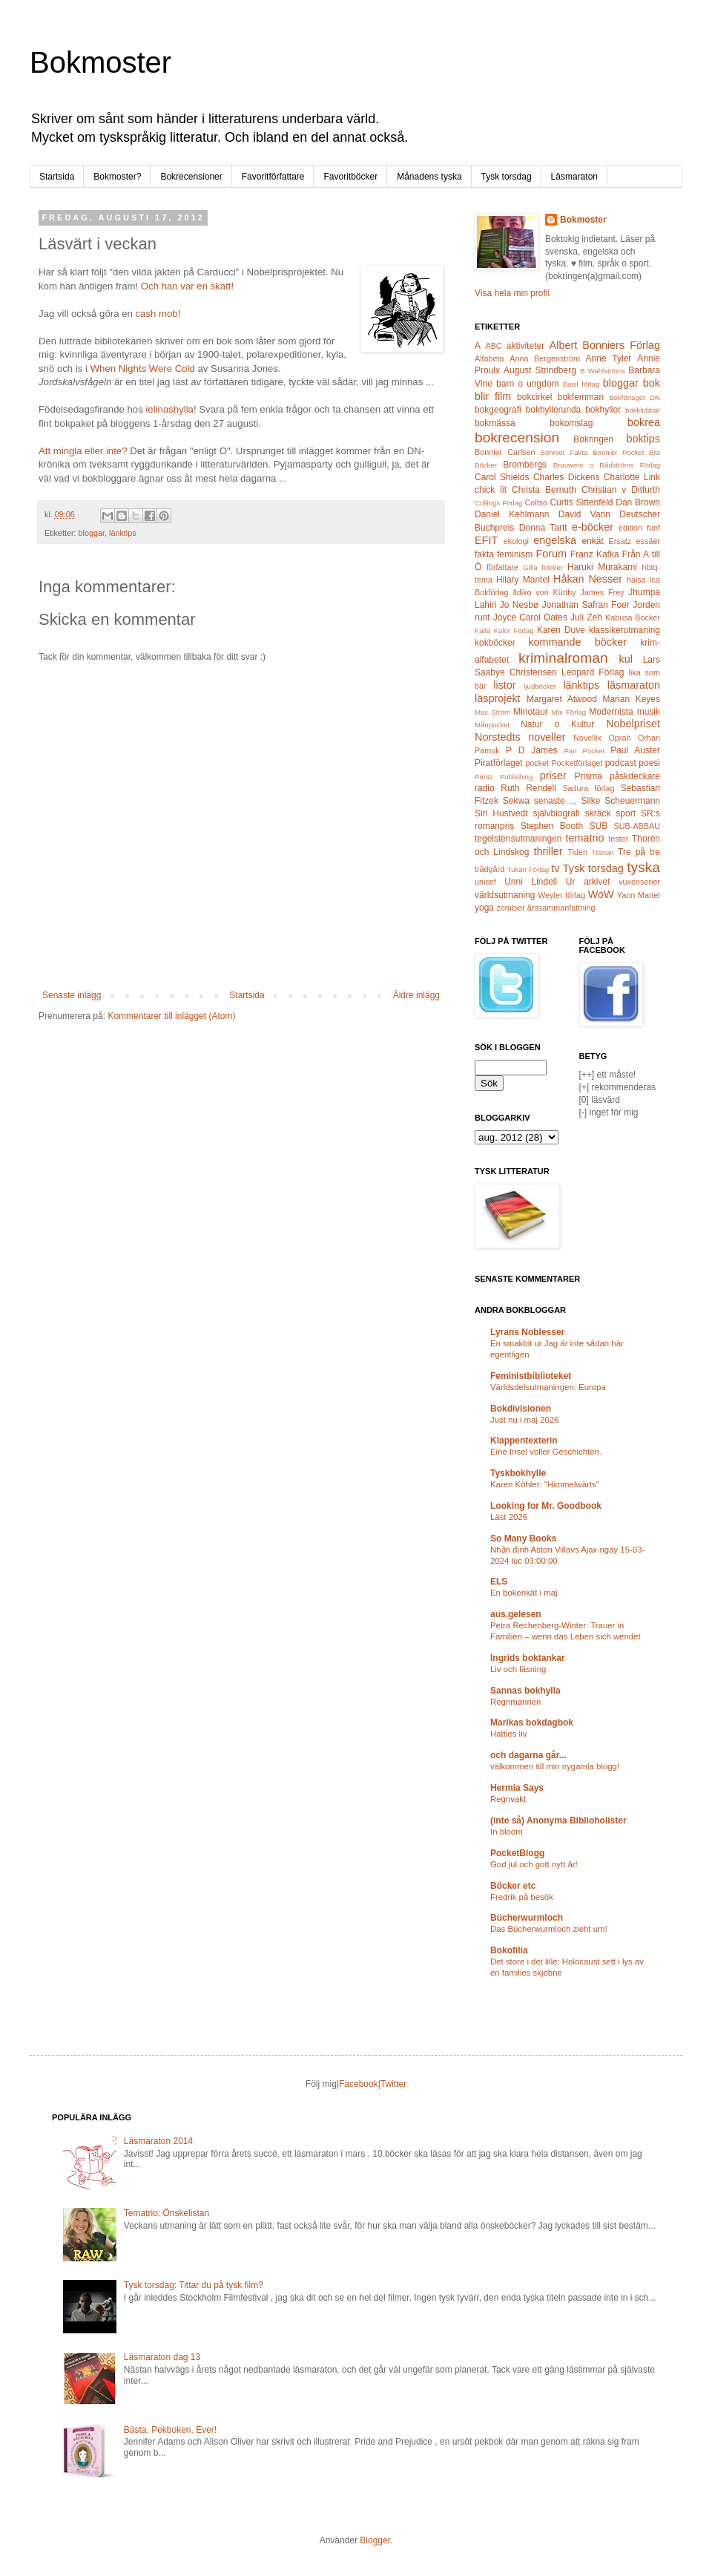  Describe the element at coordinates (618, 452) in the screenshot. I see `Bonnier Pocket` at that location.